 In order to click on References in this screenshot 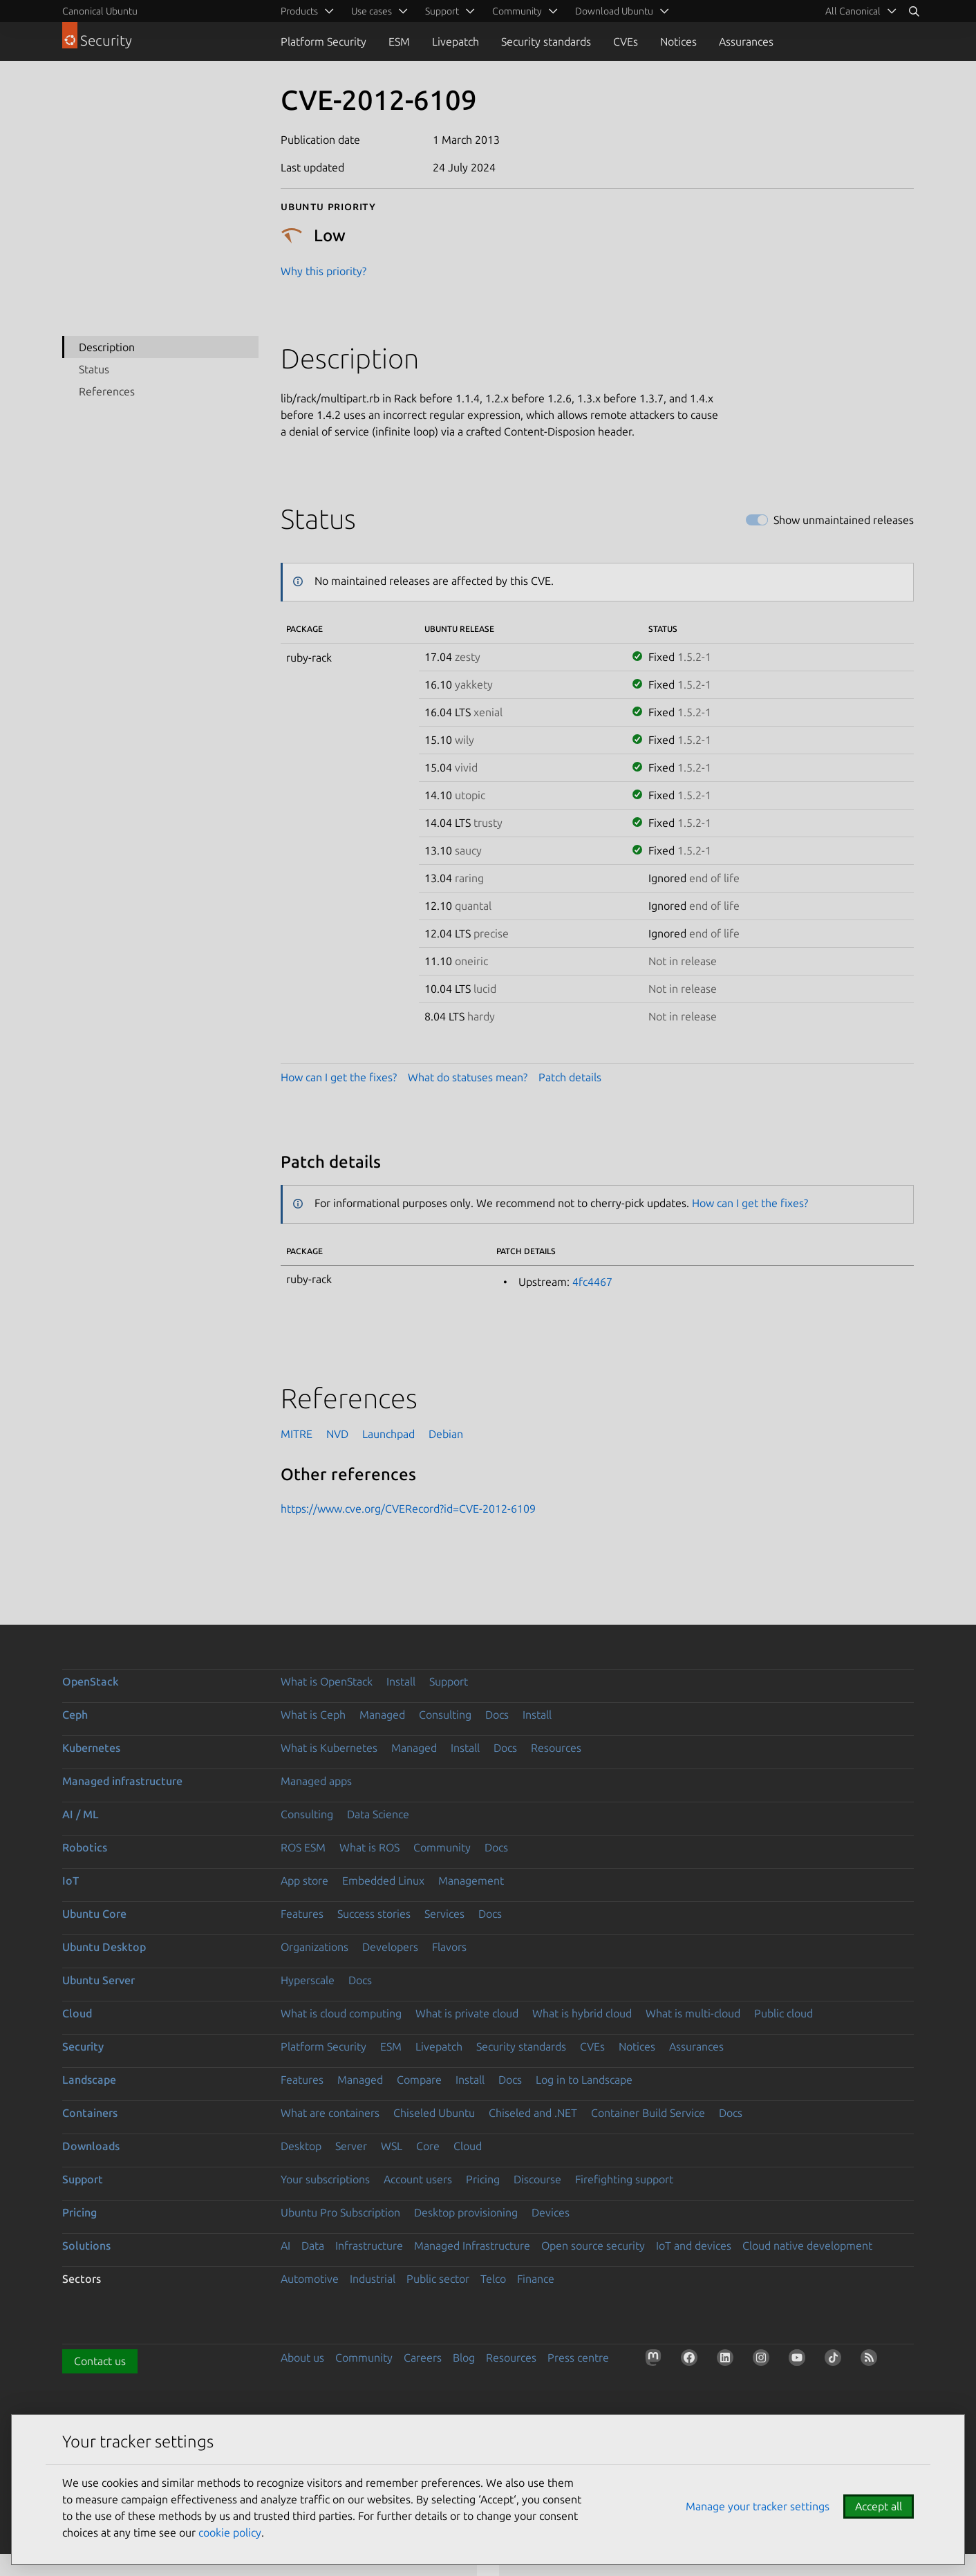, I will do `click(107, 391)`.